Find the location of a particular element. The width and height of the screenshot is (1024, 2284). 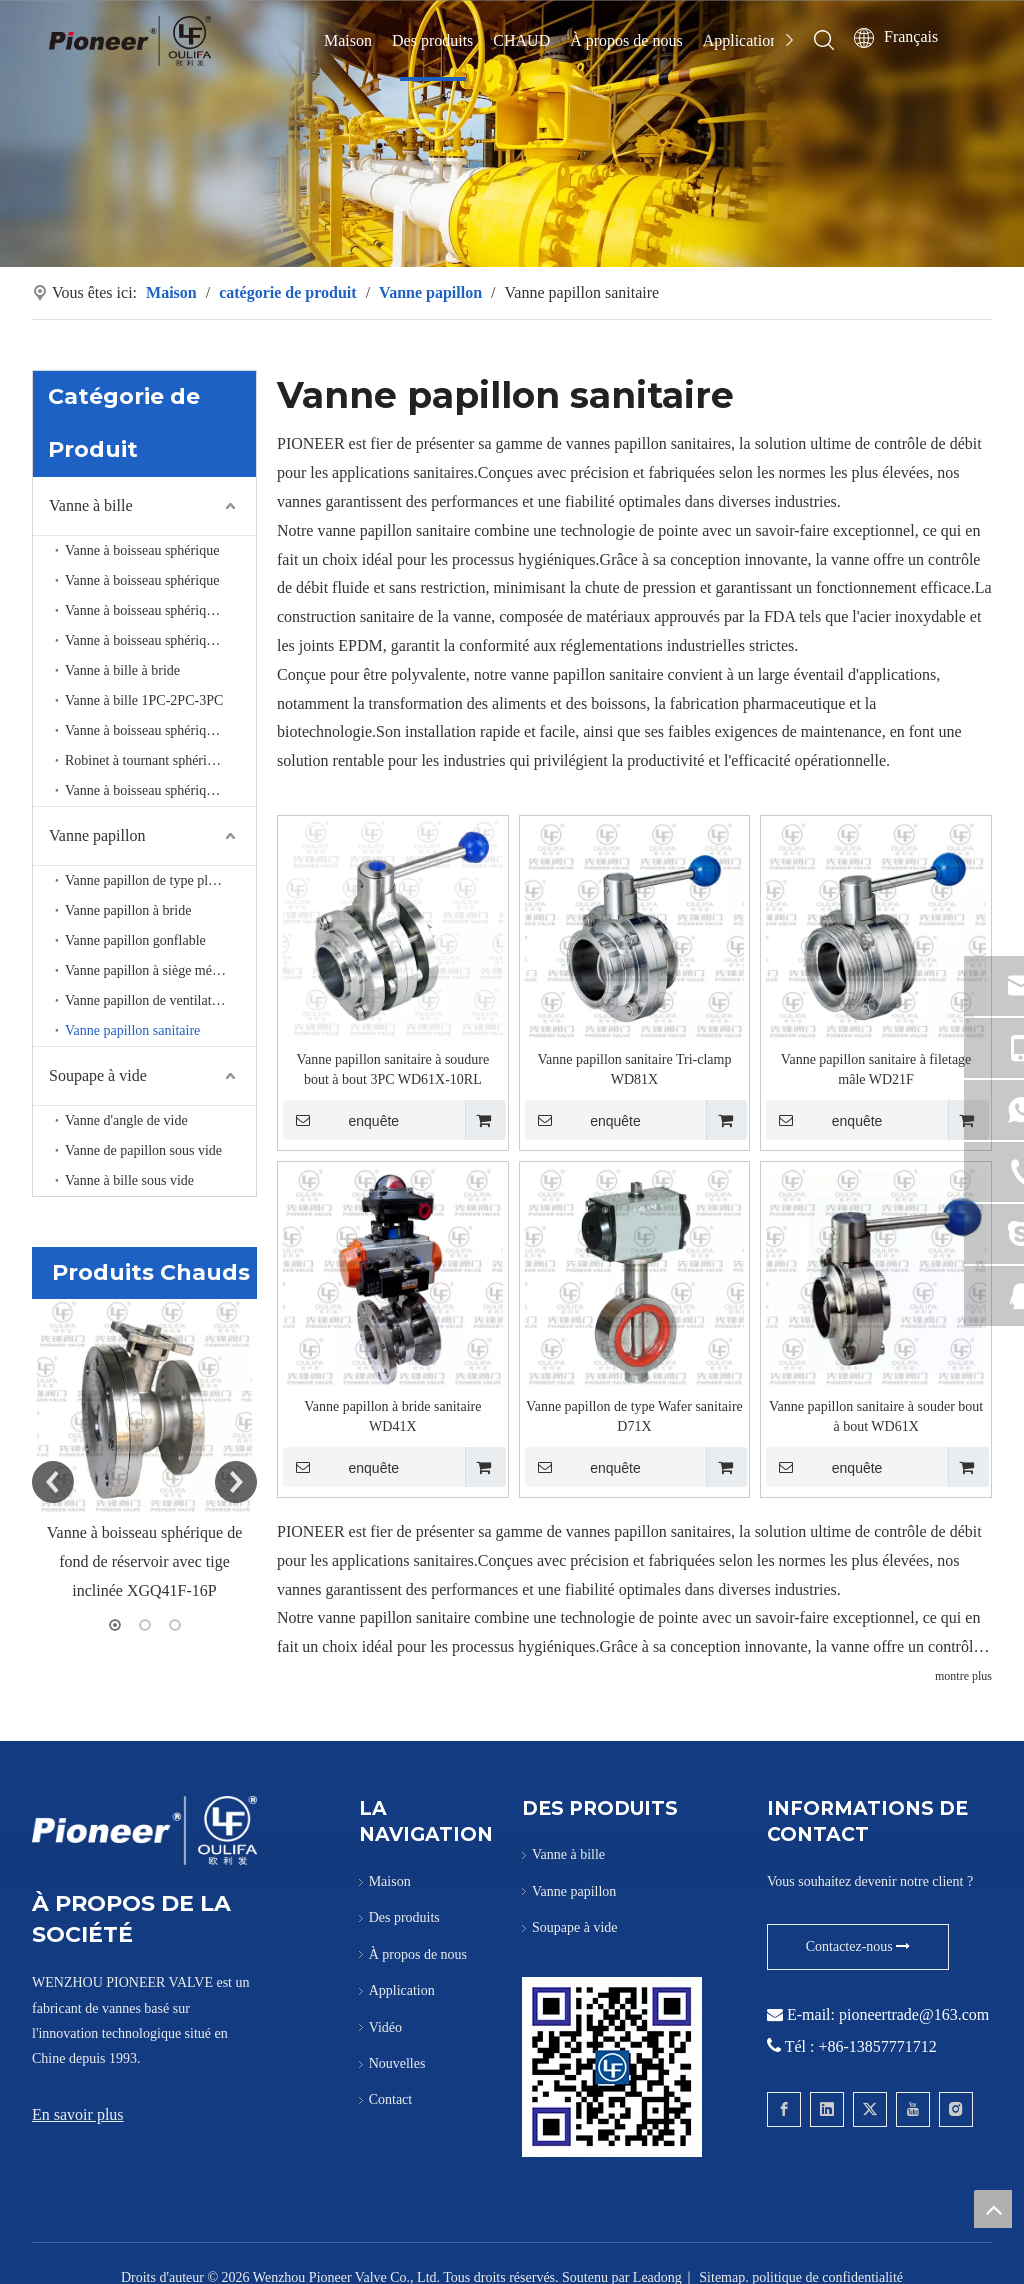

Contactez-nous is located at coordinates (858, 1946).